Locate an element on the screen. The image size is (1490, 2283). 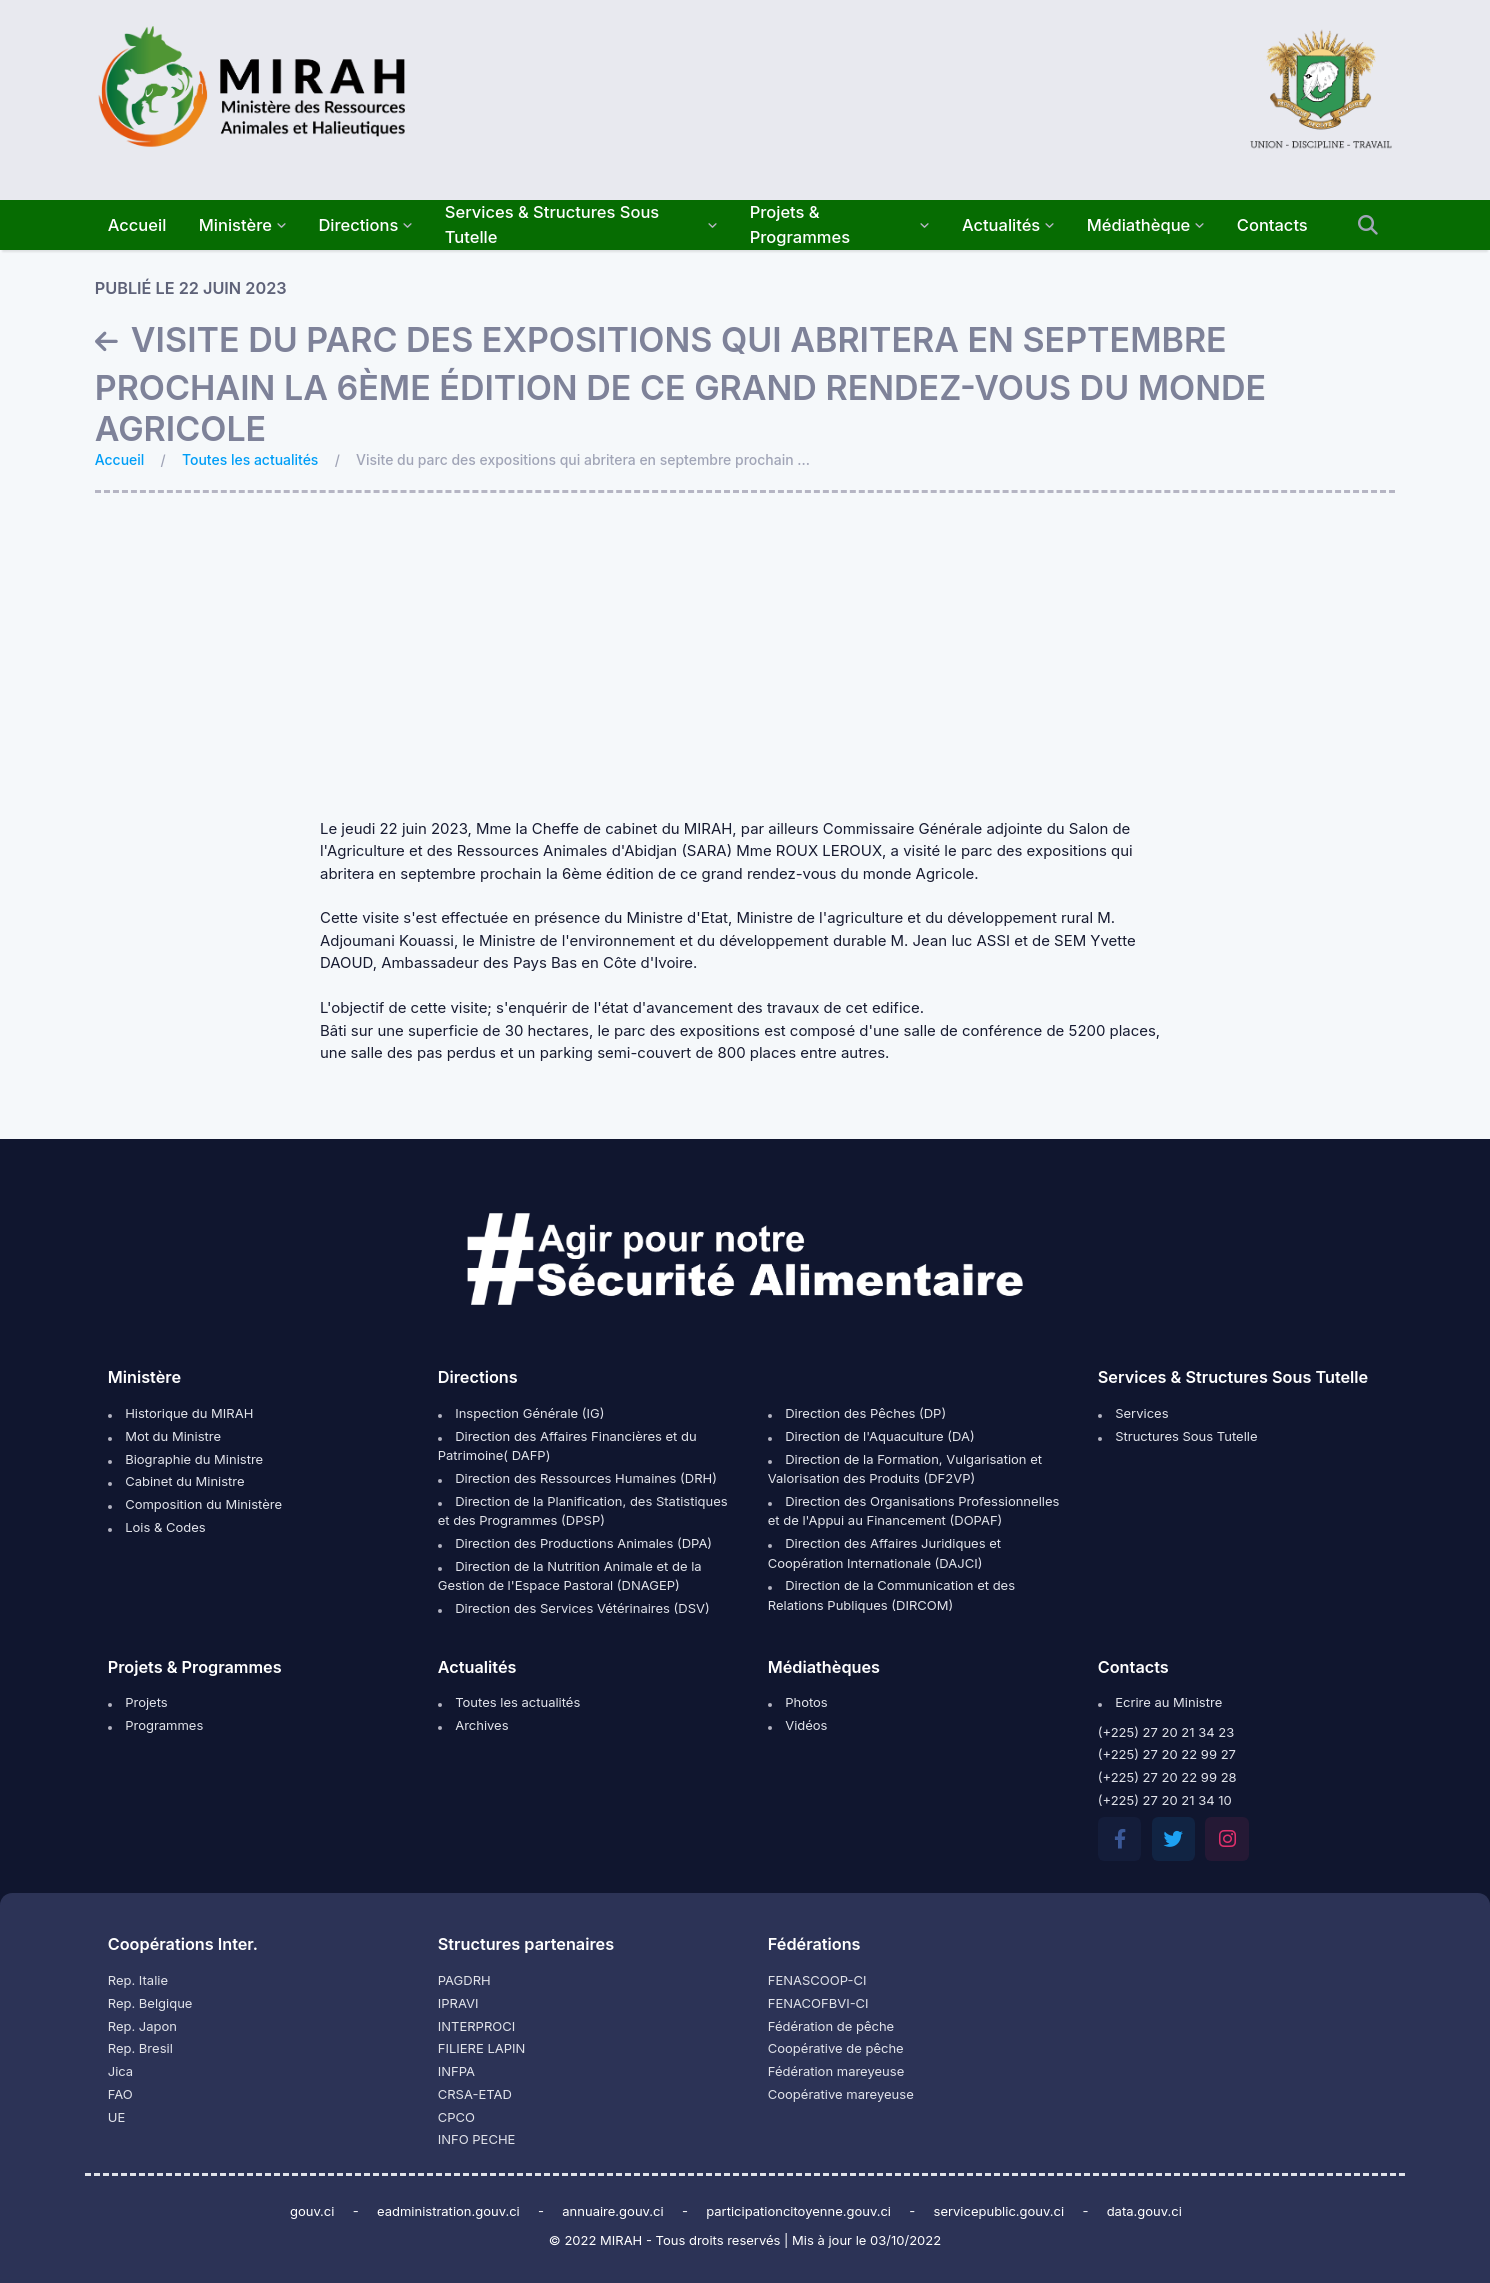
Direction des Services Vétérinaires (DSV) is located at coordinates (574, 1608).